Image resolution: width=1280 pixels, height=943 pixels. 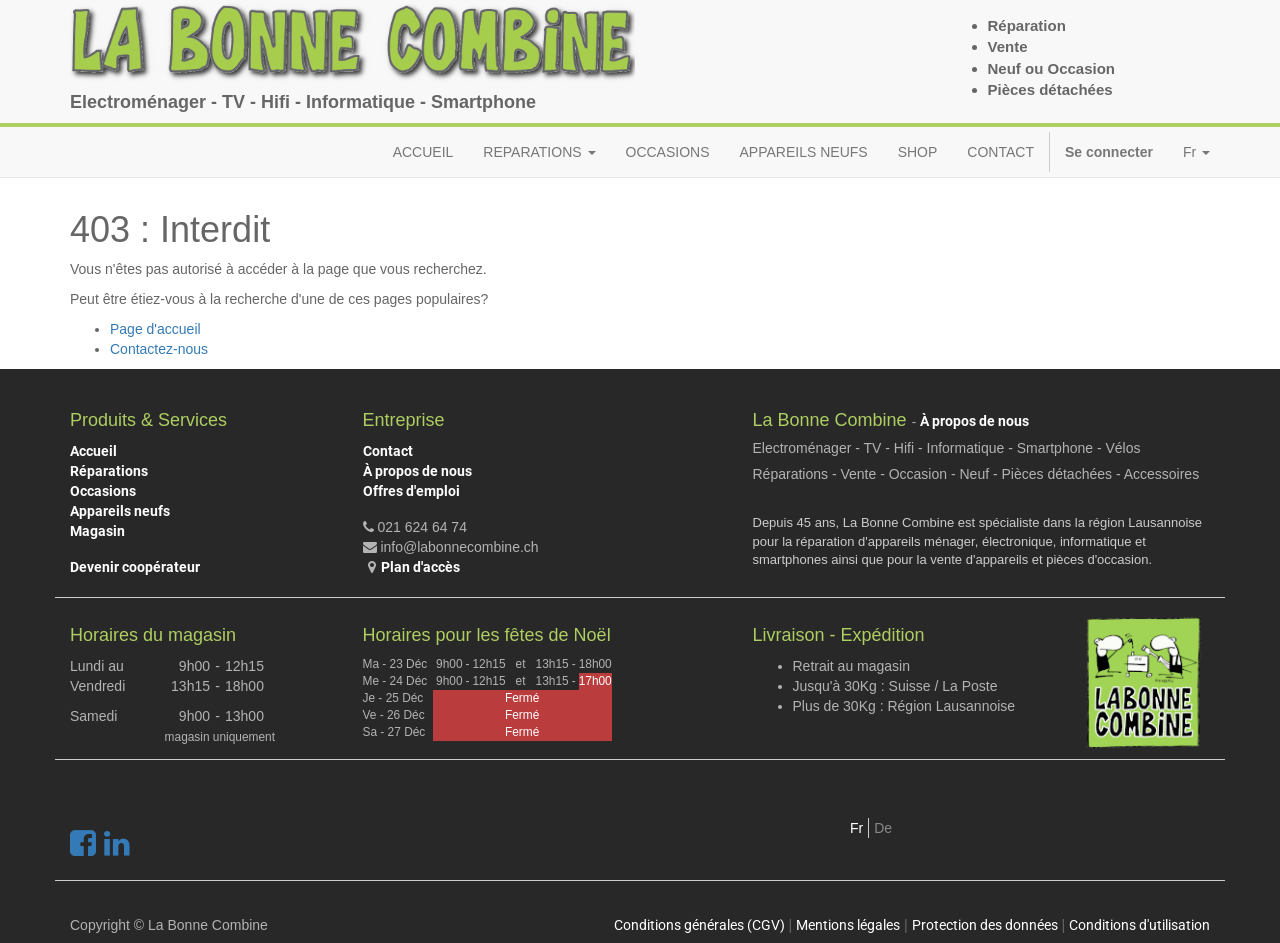 What do you see at coordinates (159, 349) in the screenshot?
I see `Contactez-nous` at bounding box center [159, 349].